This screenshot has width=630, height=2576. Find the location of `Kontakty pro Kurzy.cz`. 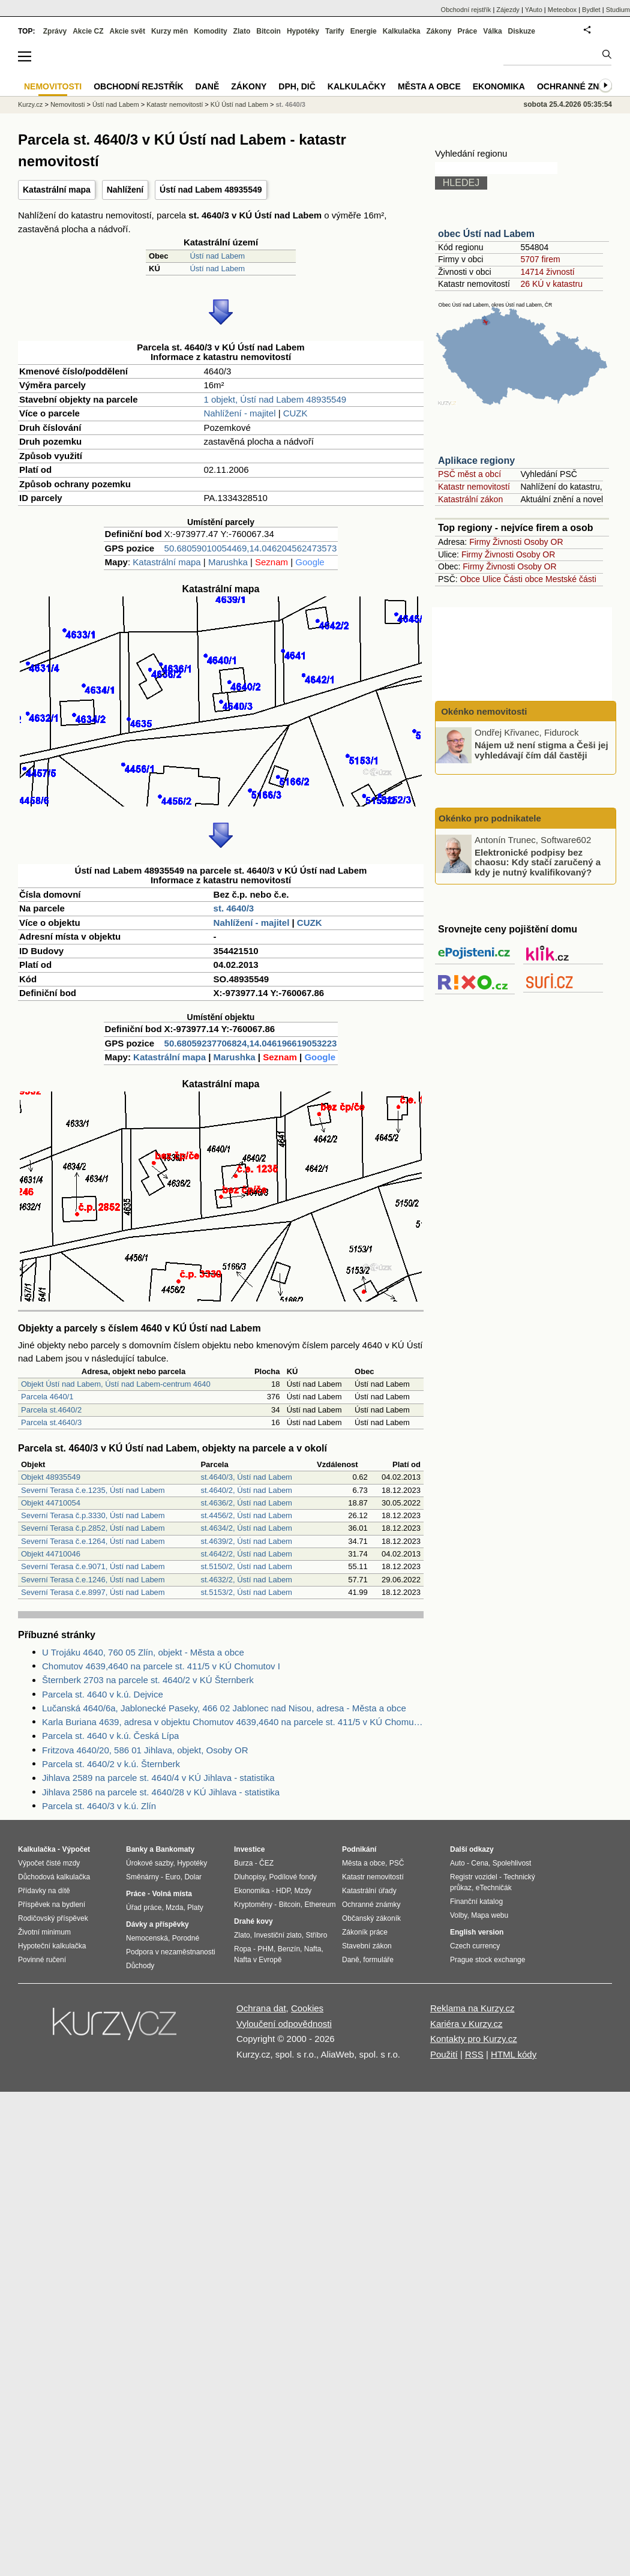

Kontakty pro Kurzy.cz is located at coordinates (473, 2039).